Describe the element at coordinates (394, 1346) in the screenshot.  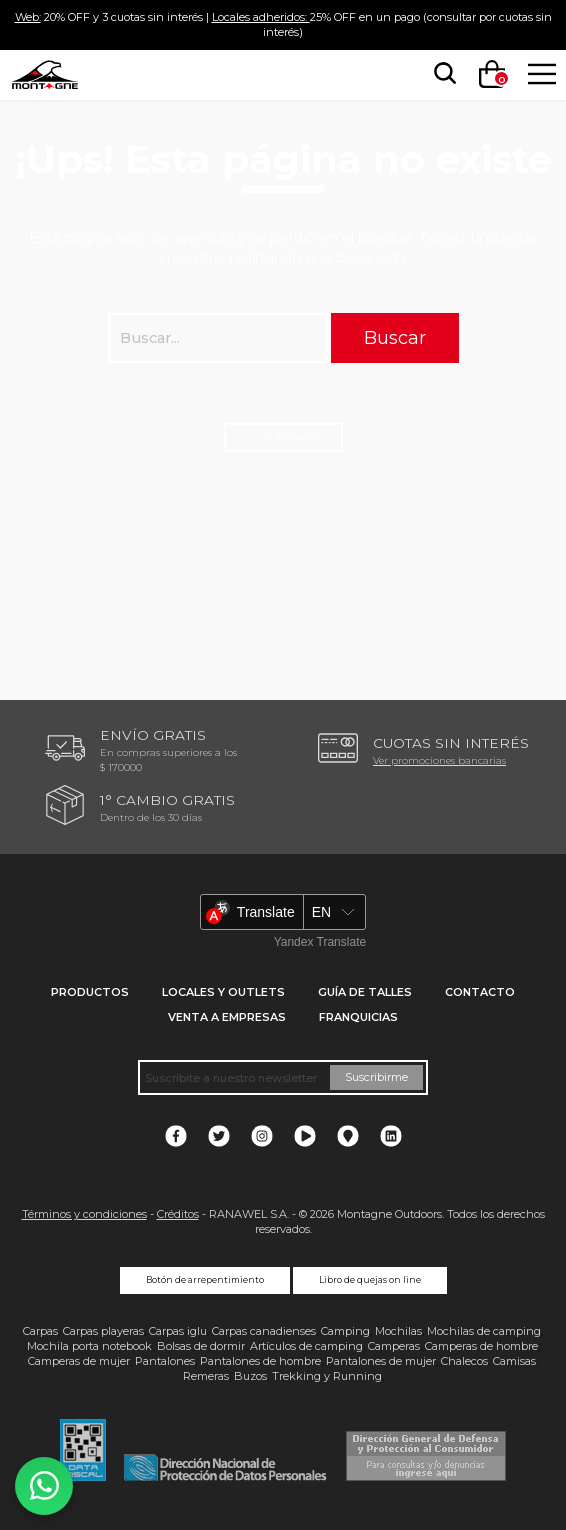
I see `Camperas` at that location.